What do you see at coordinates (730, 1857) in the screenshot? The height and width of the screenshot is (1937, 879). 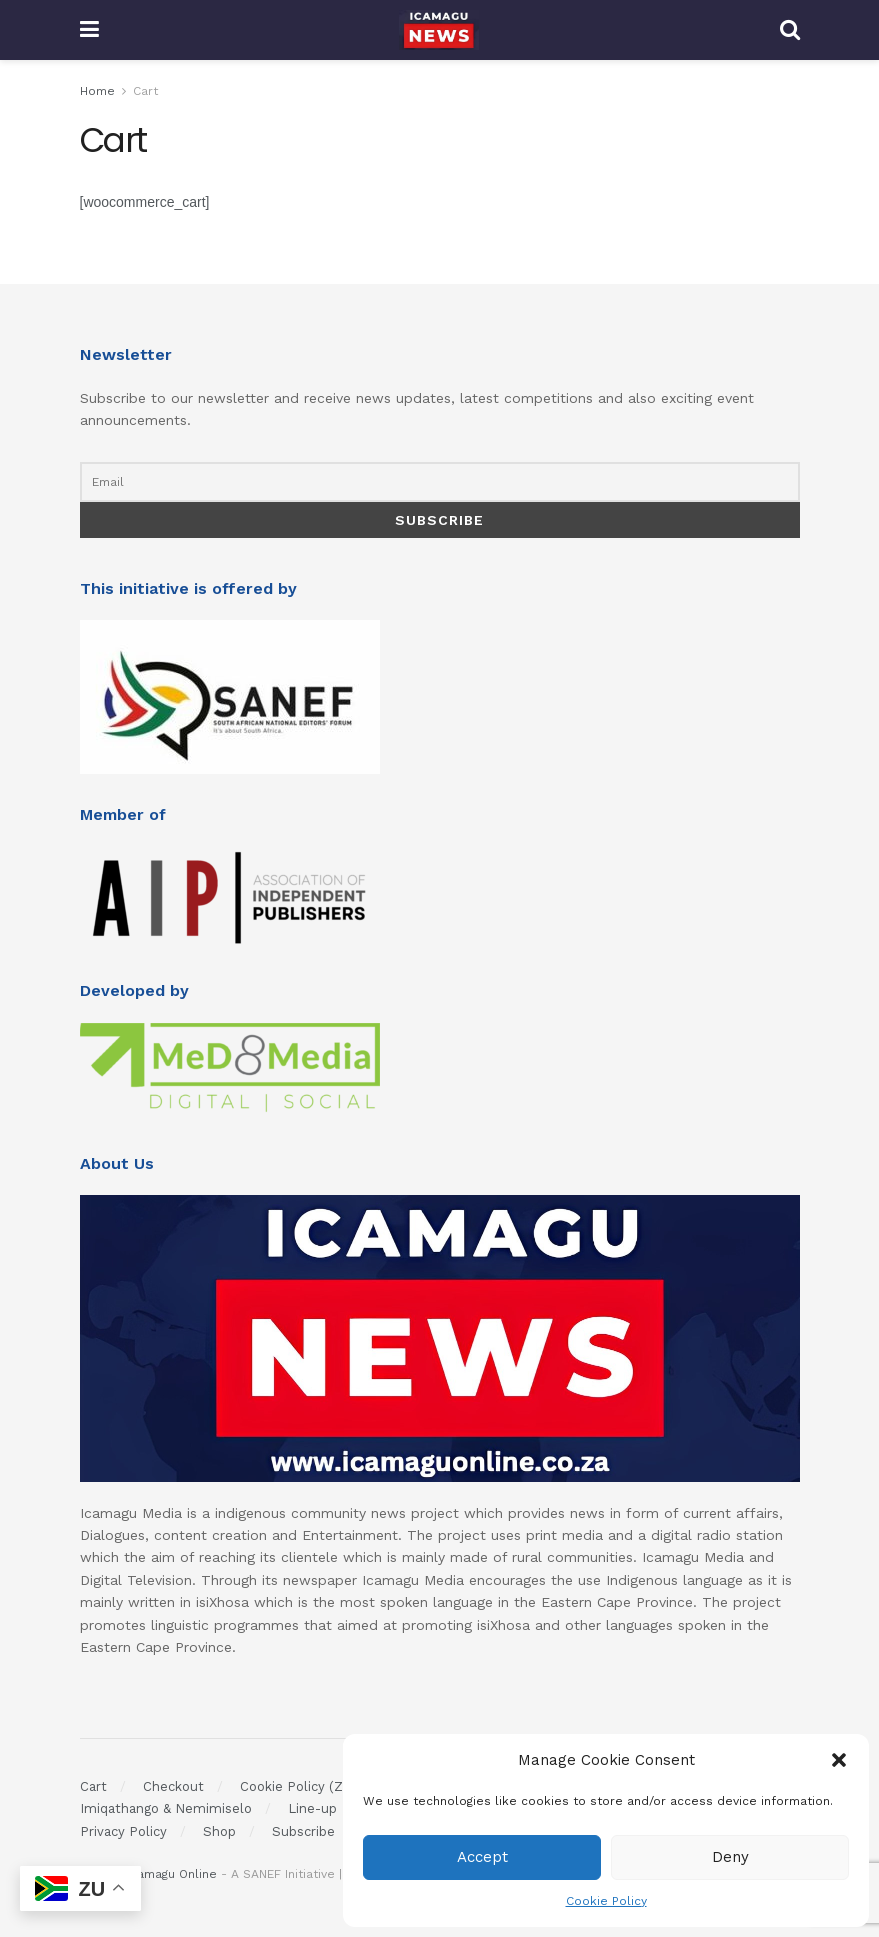 I see `Deny` at bounding box center [730, 1857].